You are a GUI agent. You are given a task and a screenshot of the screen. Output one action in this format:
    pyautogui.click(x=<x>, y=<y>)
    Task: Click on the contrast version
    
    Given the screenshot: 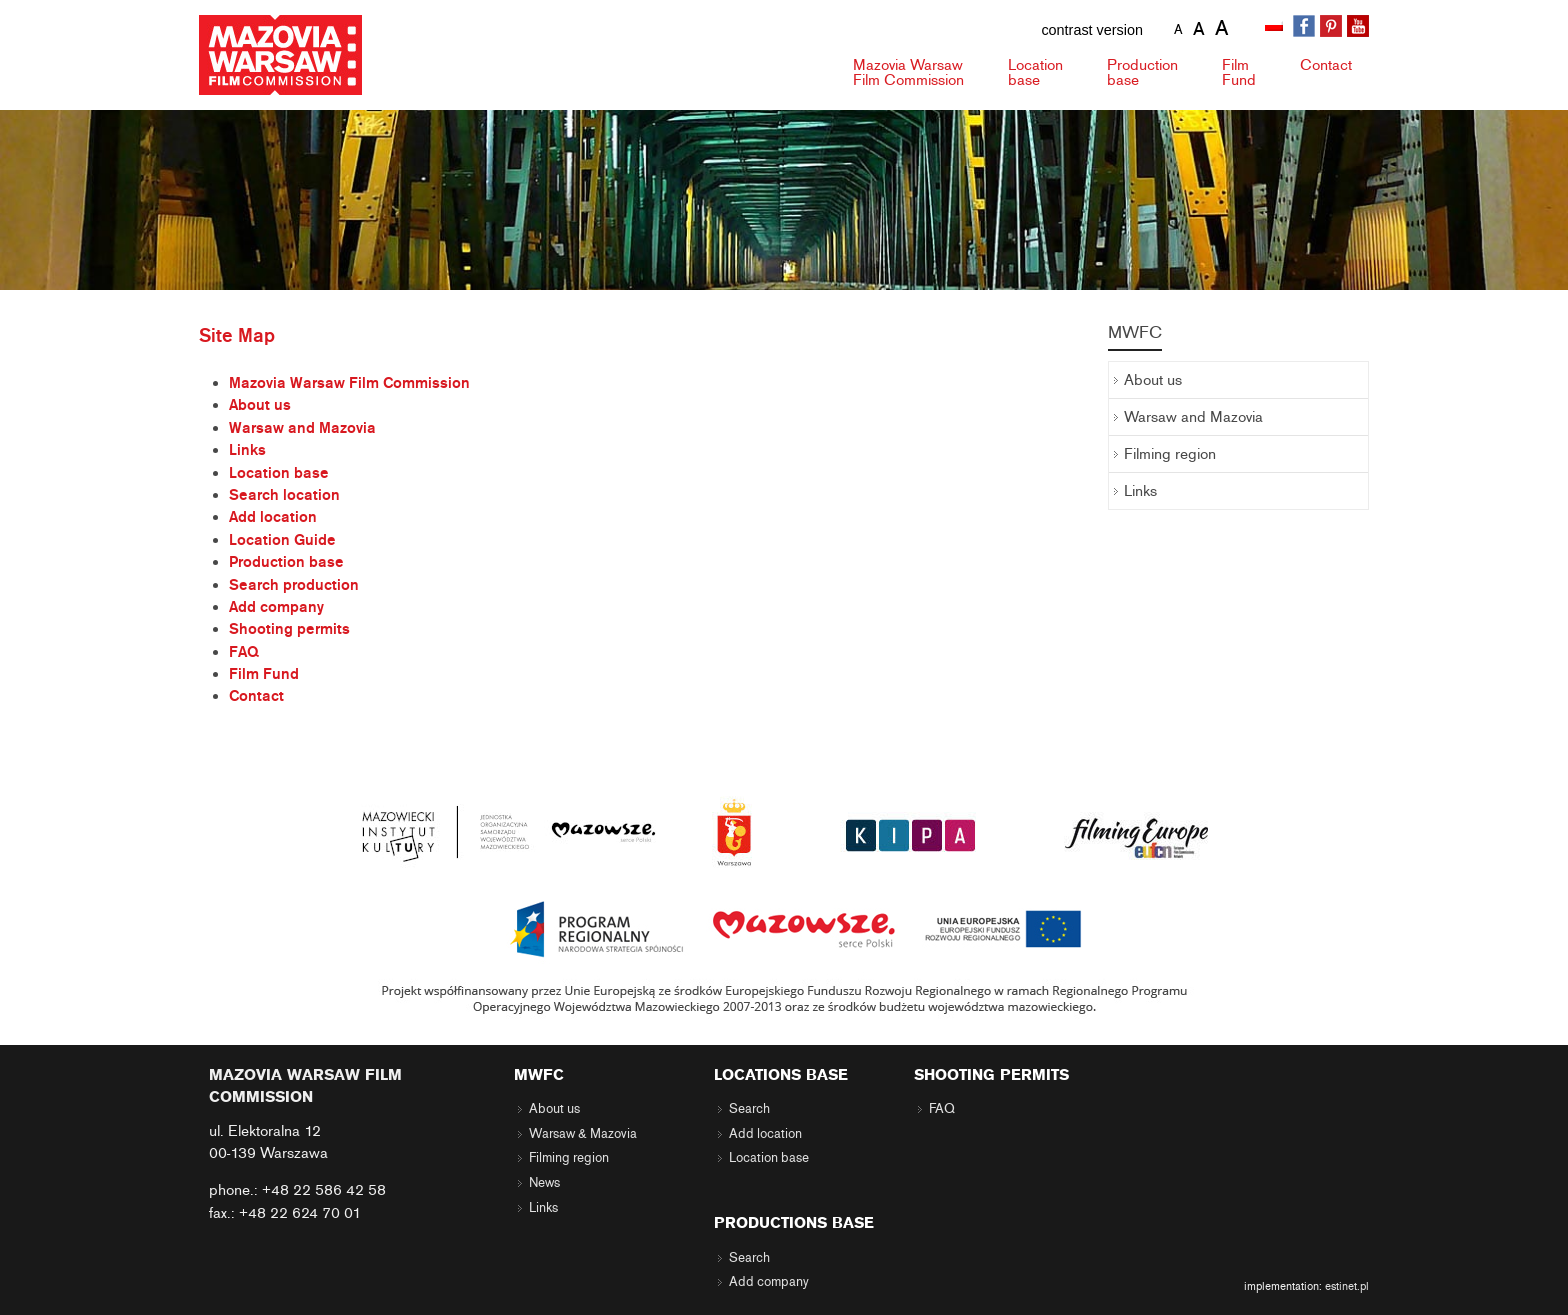 What is the action you would take?
    pyautogui.click(x=1092, y=30)
    